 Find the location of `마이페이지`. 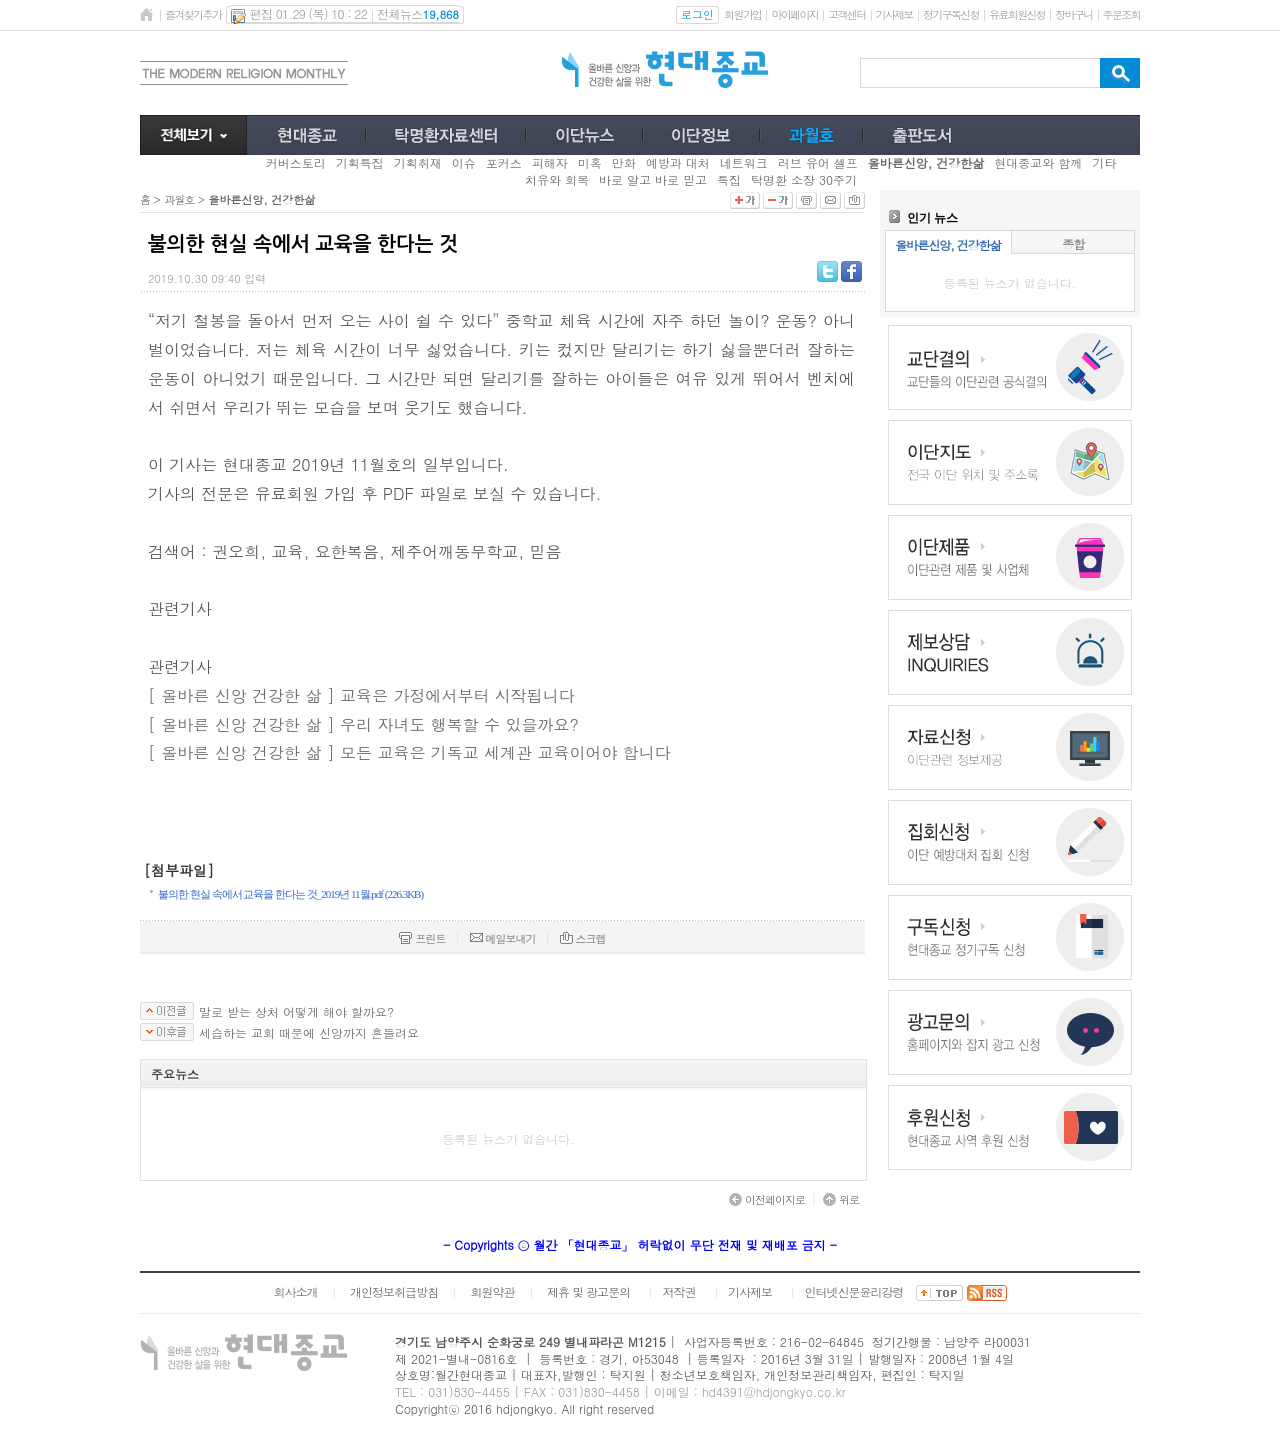

마이페이지 is located at coordinates (794, 14).